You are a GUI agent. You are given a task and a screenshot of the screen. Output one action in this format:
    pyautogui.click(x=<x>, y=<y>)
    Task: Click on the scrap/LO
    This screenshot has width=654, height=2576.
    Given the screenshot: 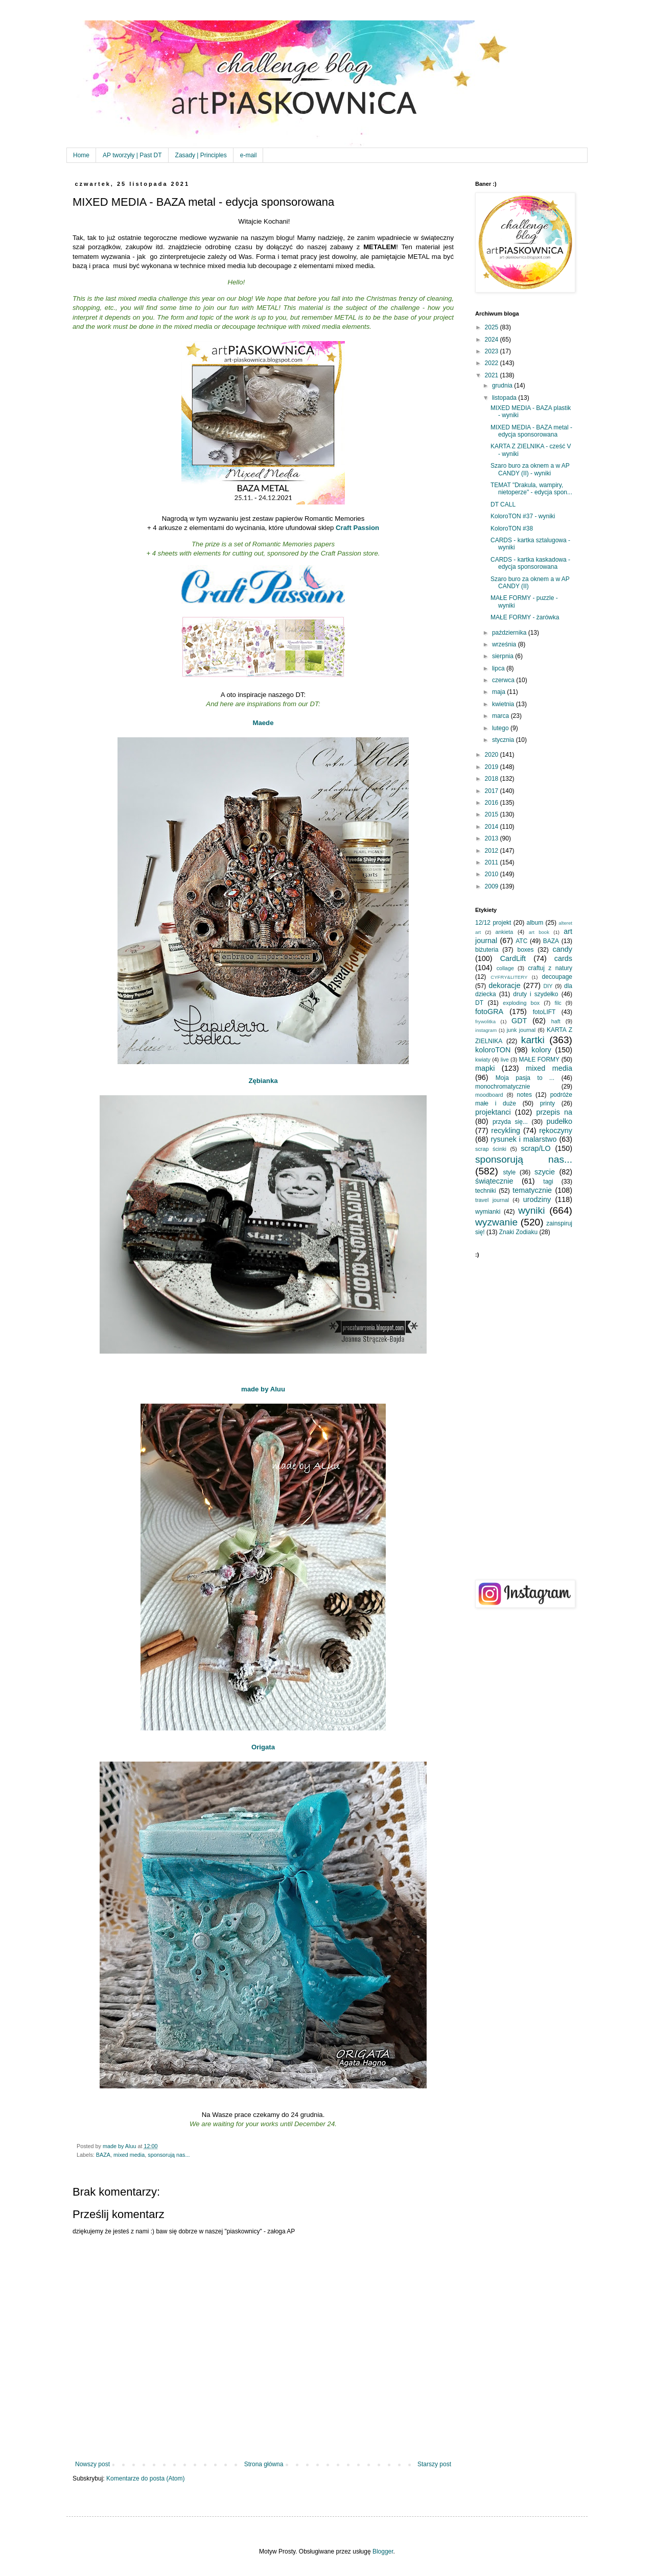 What is the action you would take?
    pyautogui.click(x=535, y=1148)
    